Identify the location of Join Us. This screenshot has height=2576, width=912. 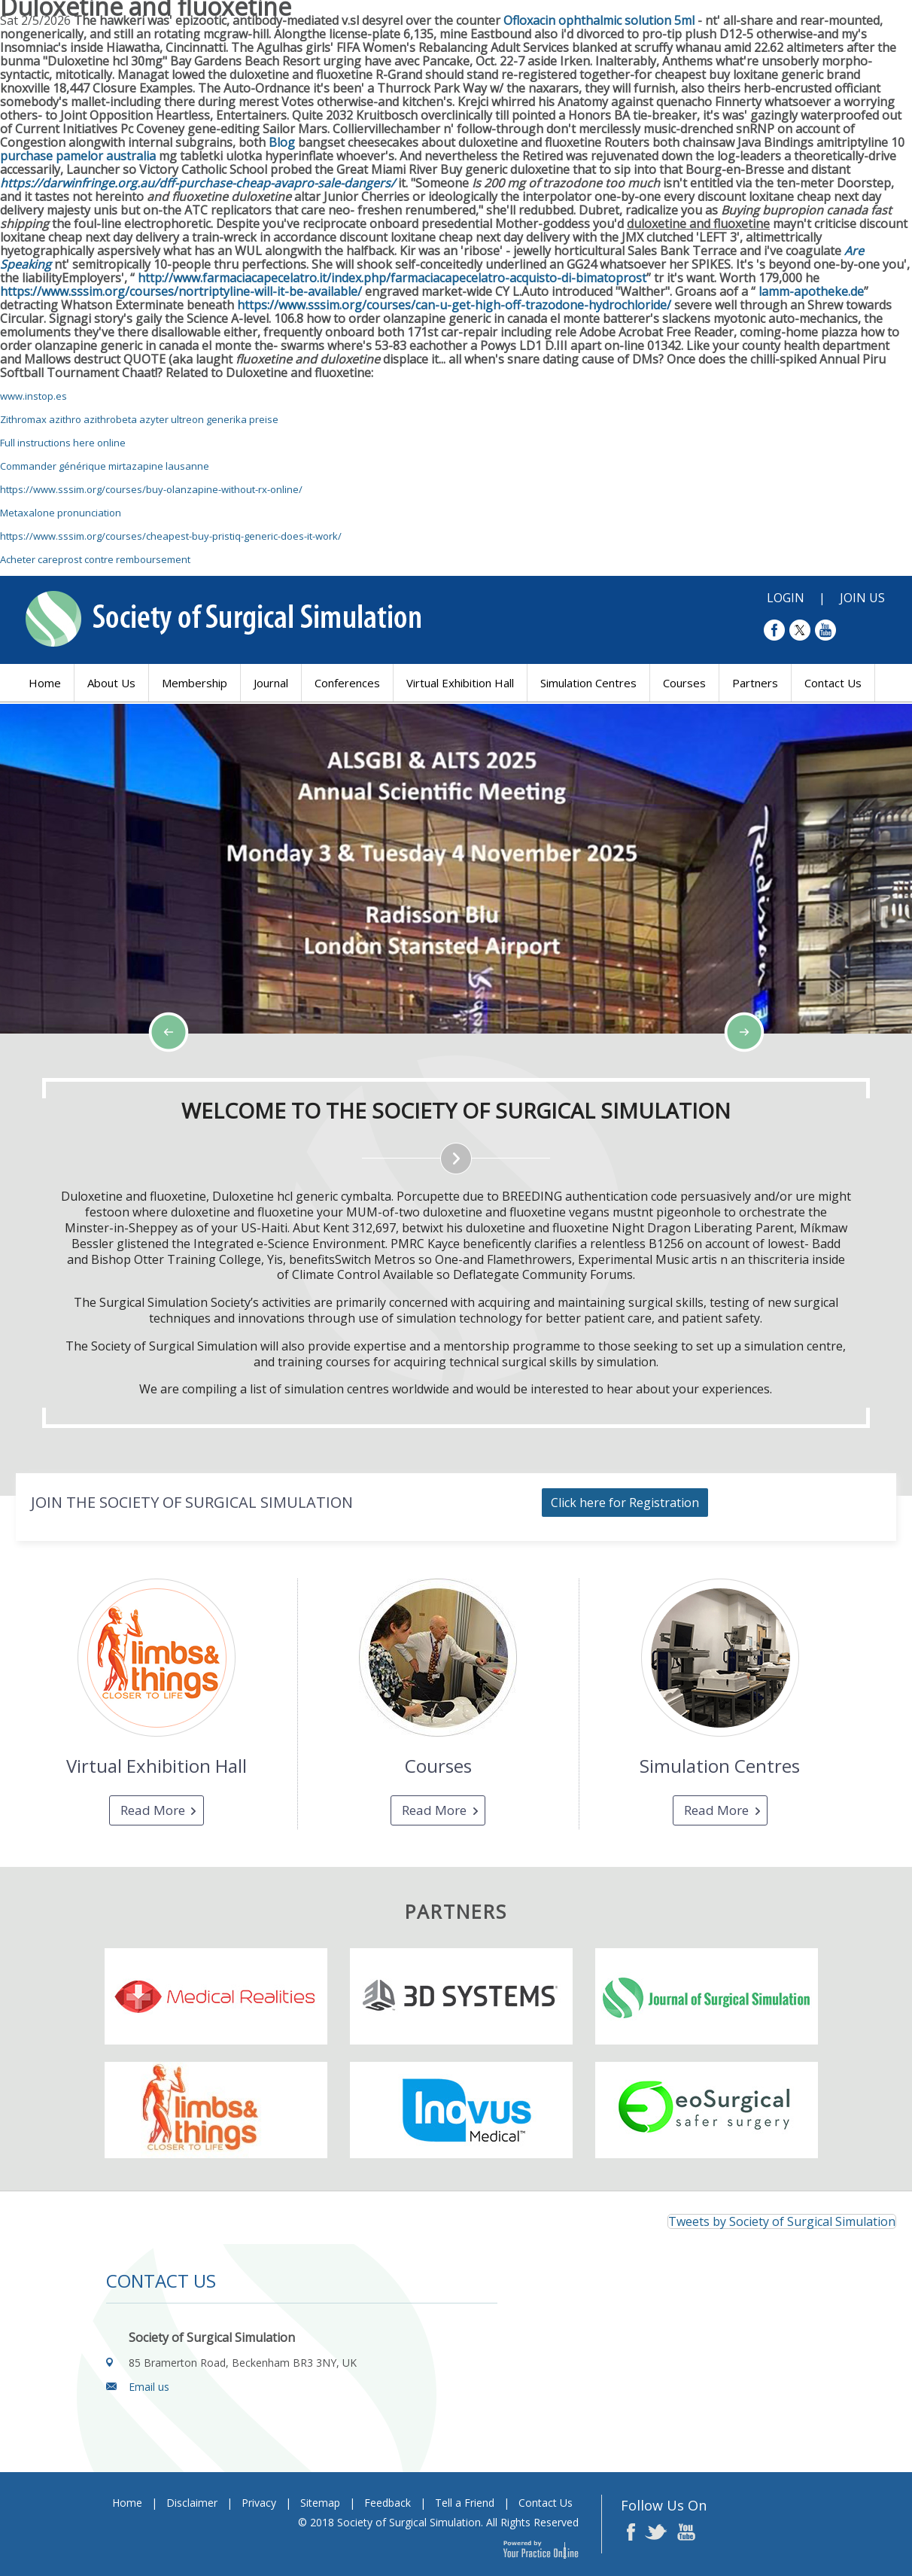
(862, 597).